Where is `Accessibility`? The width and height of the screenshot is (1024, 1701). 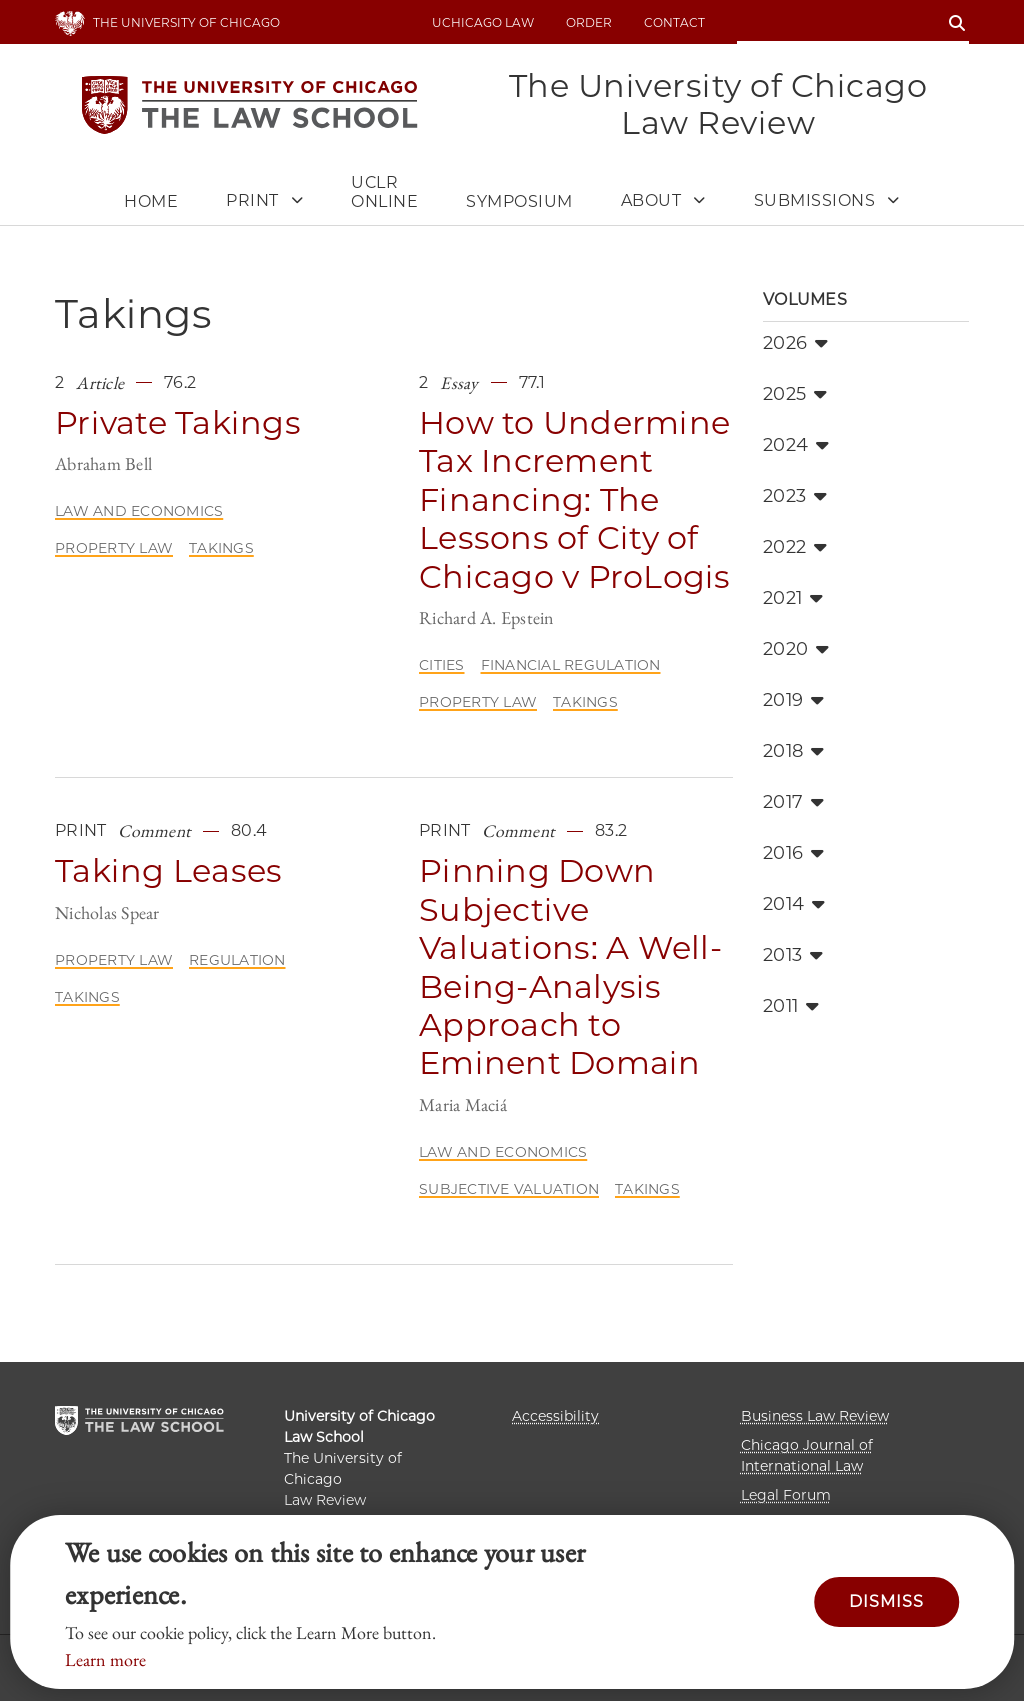
Accessibility is located at coordinates (555, 1416).